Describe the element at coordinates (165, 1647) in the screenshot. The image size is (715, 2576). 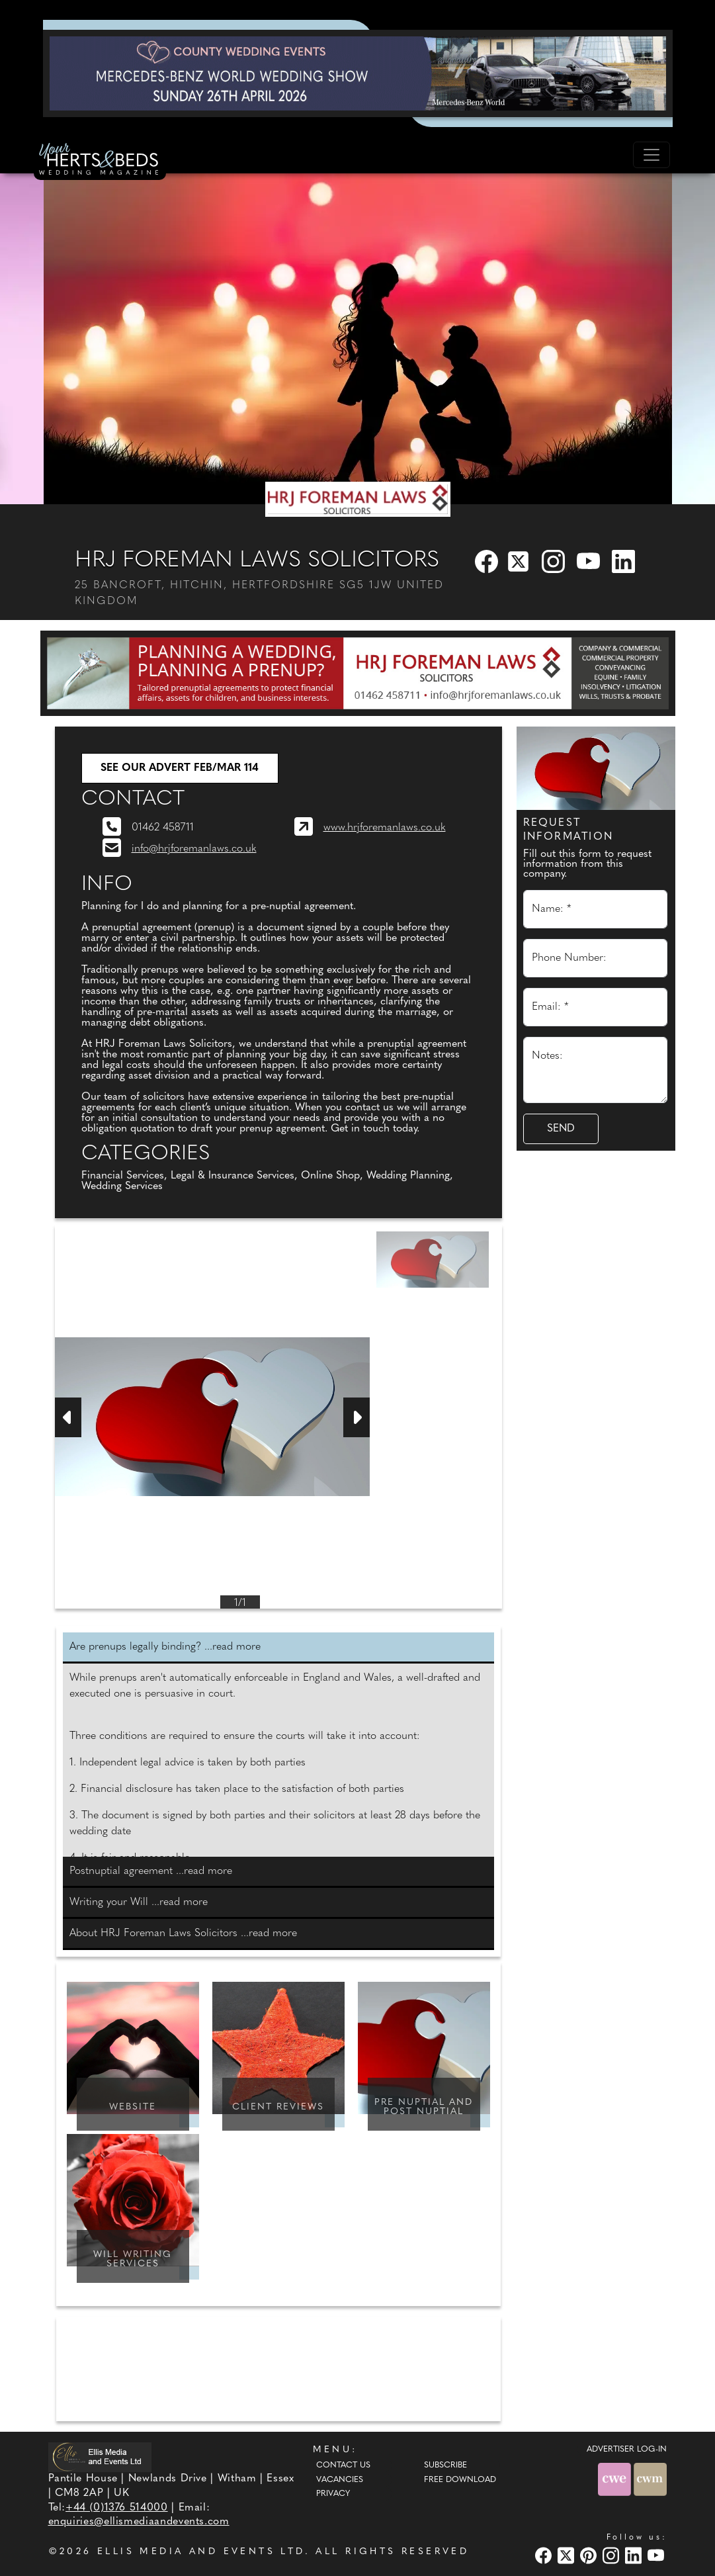
I see `Are prenups legally binding? ...read more` at that location.